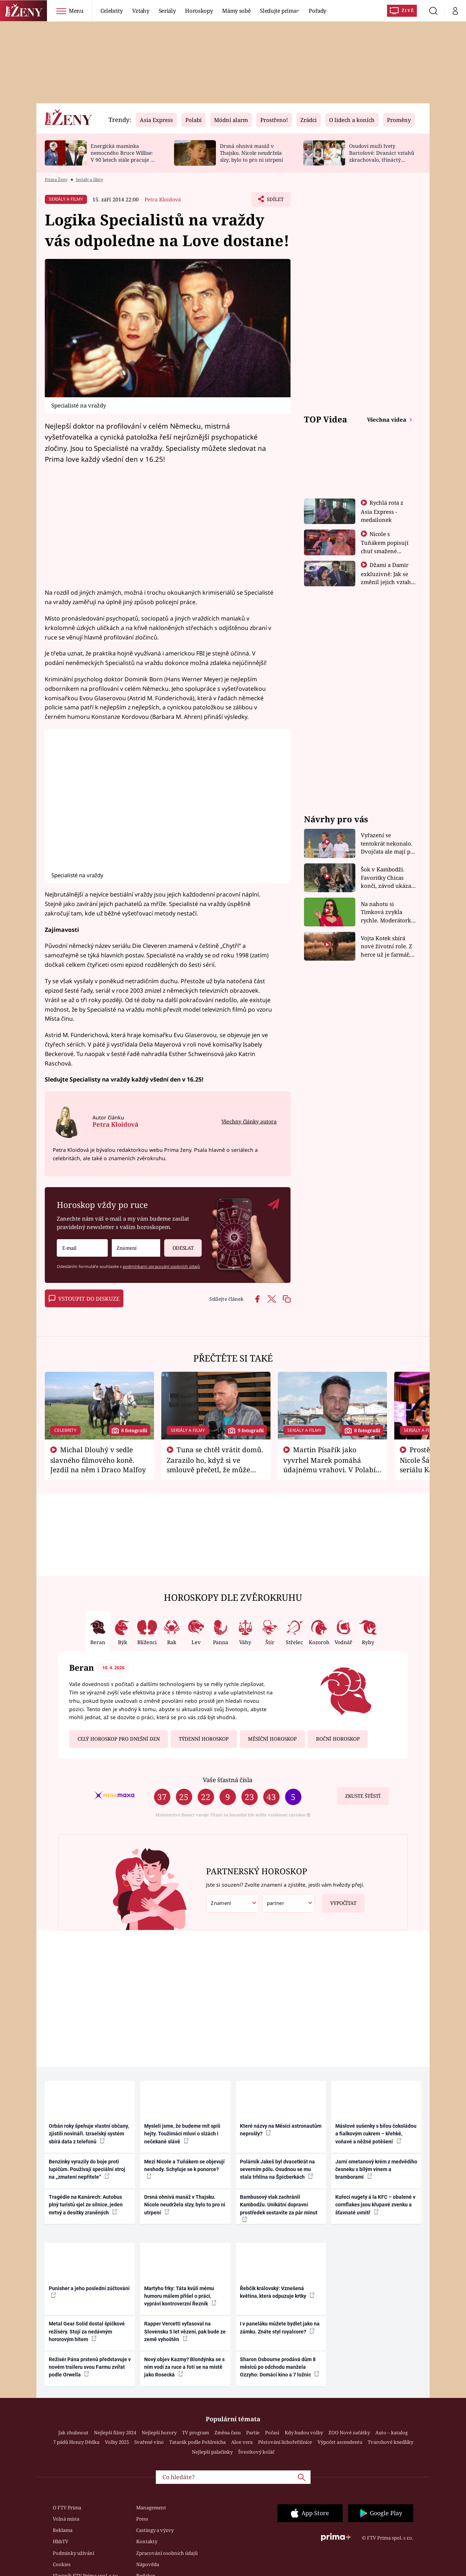  I want to click on Vyřazení se tentokrát nekonalo. Dvojčata ale mají po uzavření třetí etapy závodu nůž na krku, so click(387, 843).